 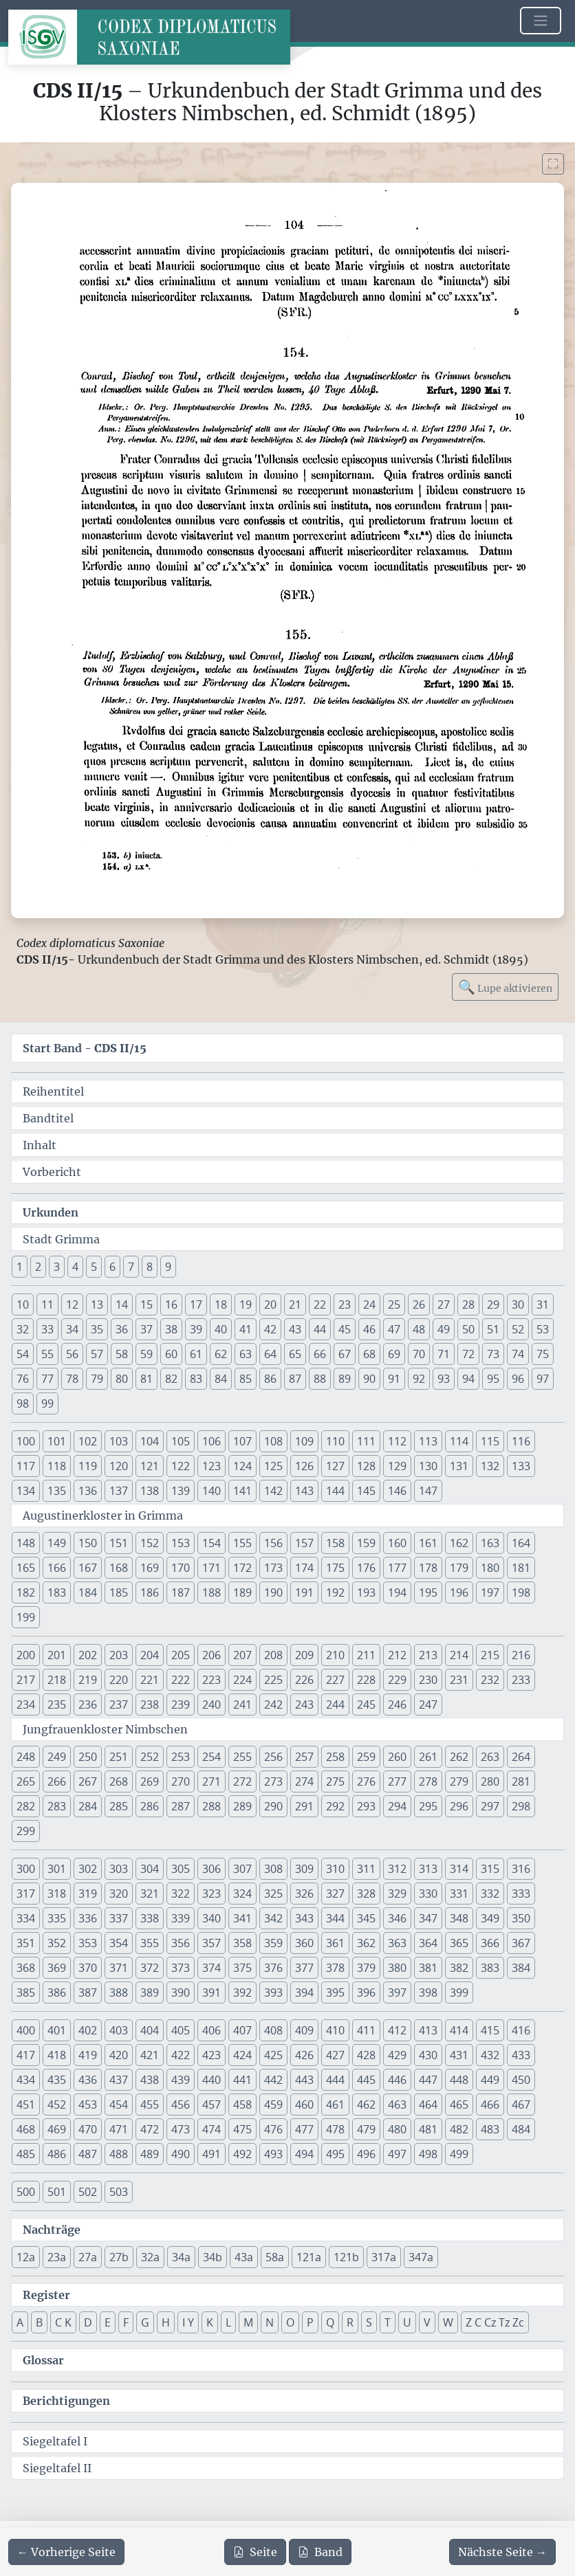 What do you see at coordinates (48, 1118) in the screenshot?
I see `Bandtitel` at bounding box center [48, 1118].